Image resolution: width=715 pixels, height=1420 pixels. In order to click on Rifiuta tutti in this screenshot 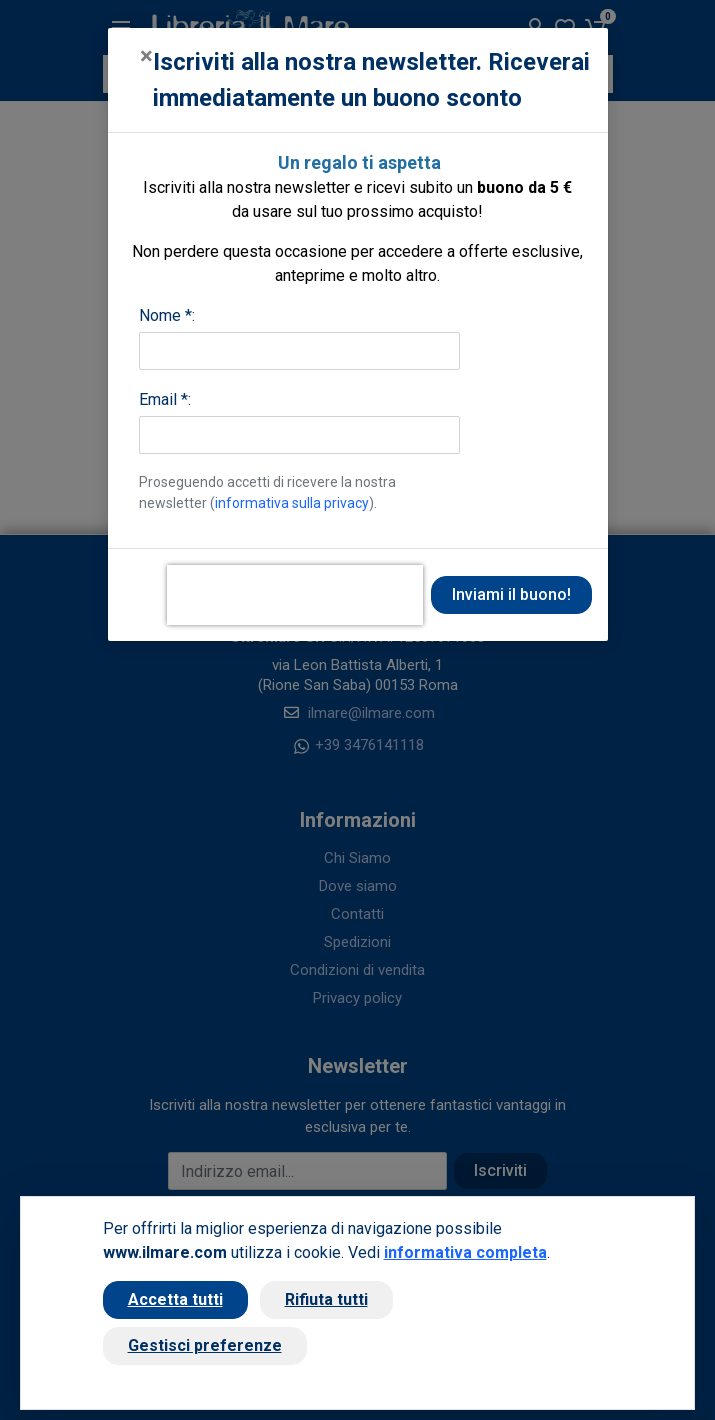, I will do `click(326, 1299)`.